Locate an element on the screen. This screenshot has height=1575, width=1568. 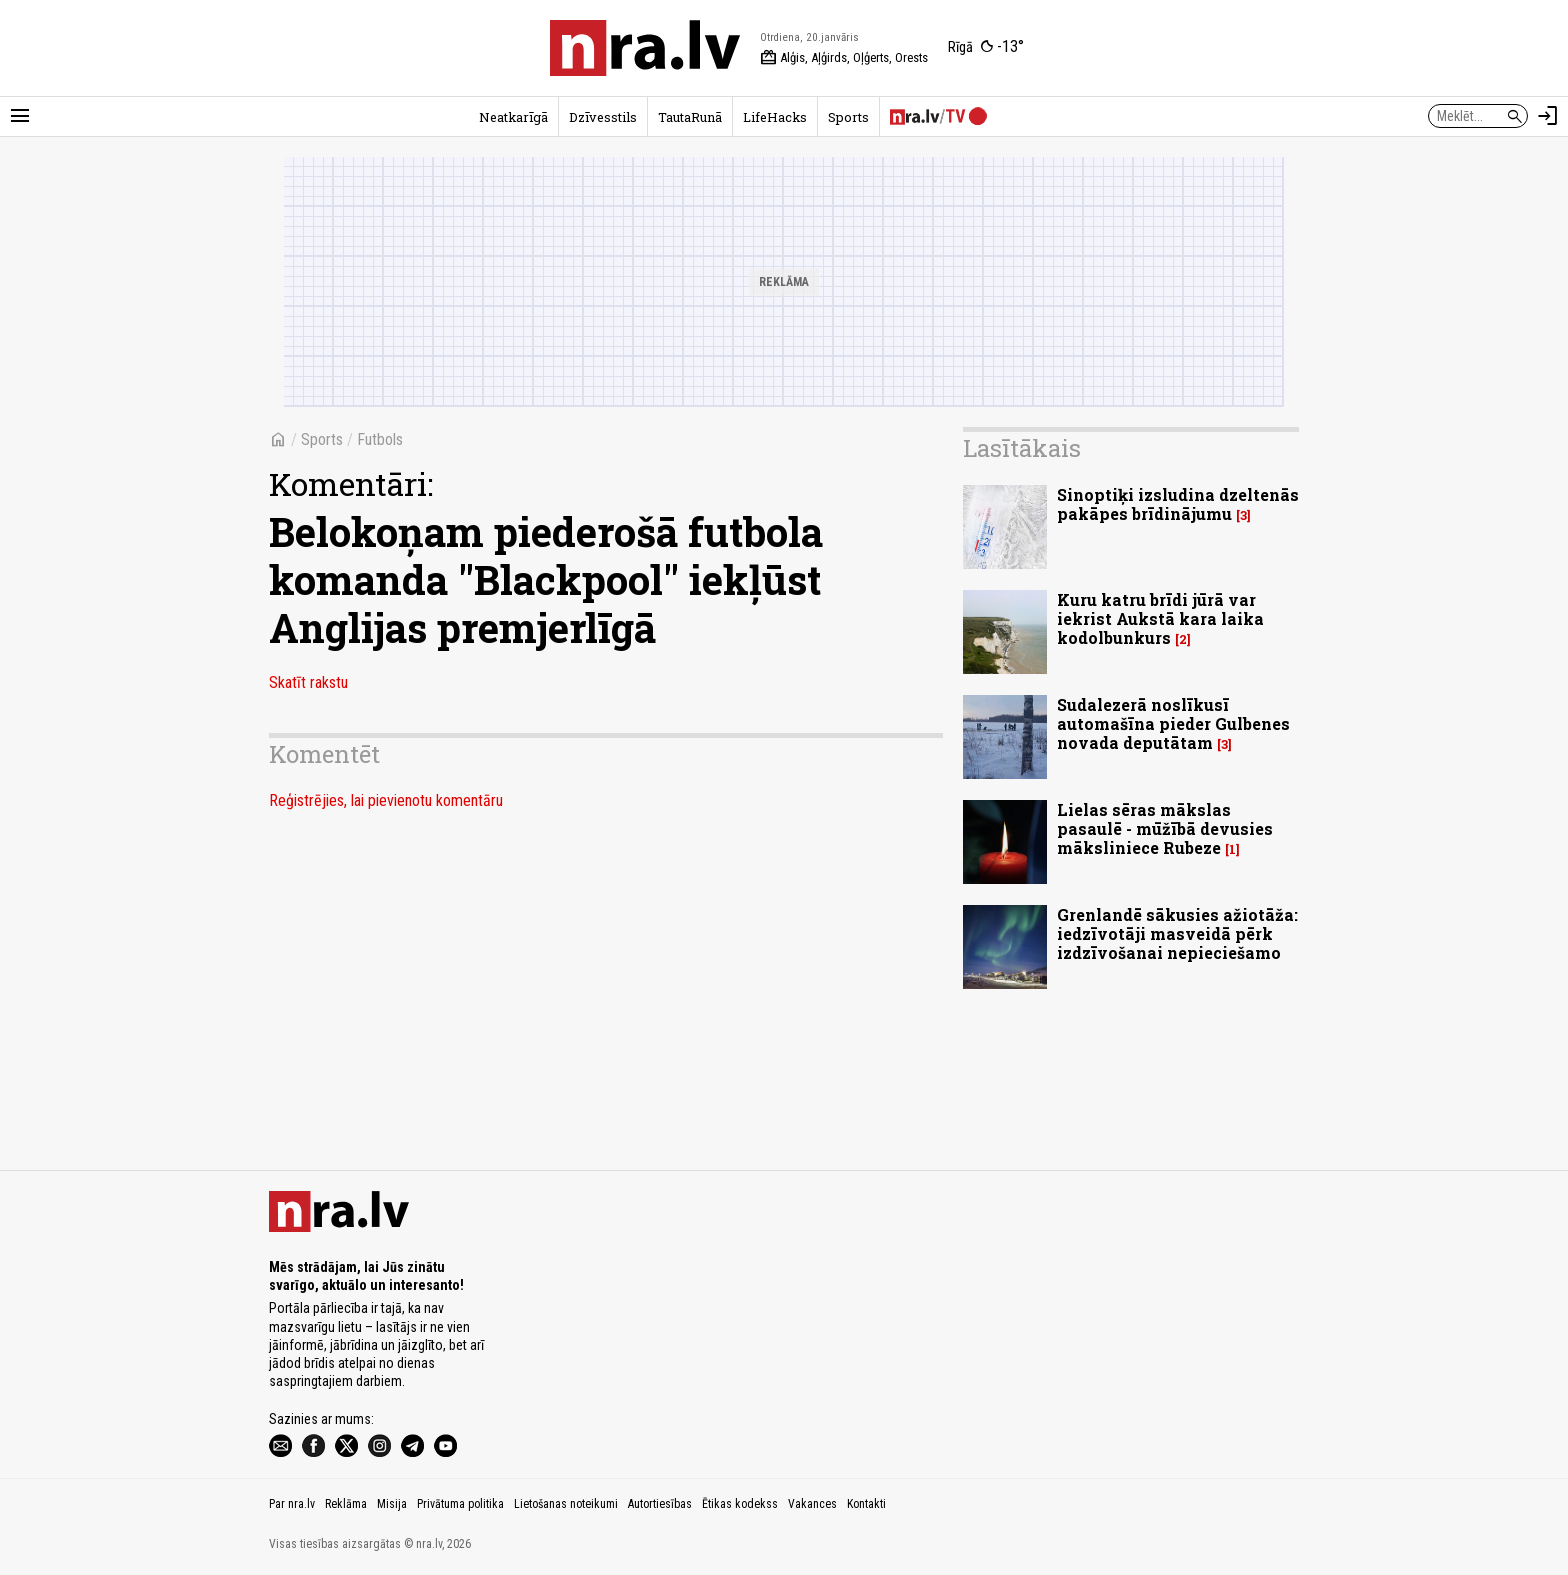
[nra.lv sākumlapa] is located at coordinates (645, 48).